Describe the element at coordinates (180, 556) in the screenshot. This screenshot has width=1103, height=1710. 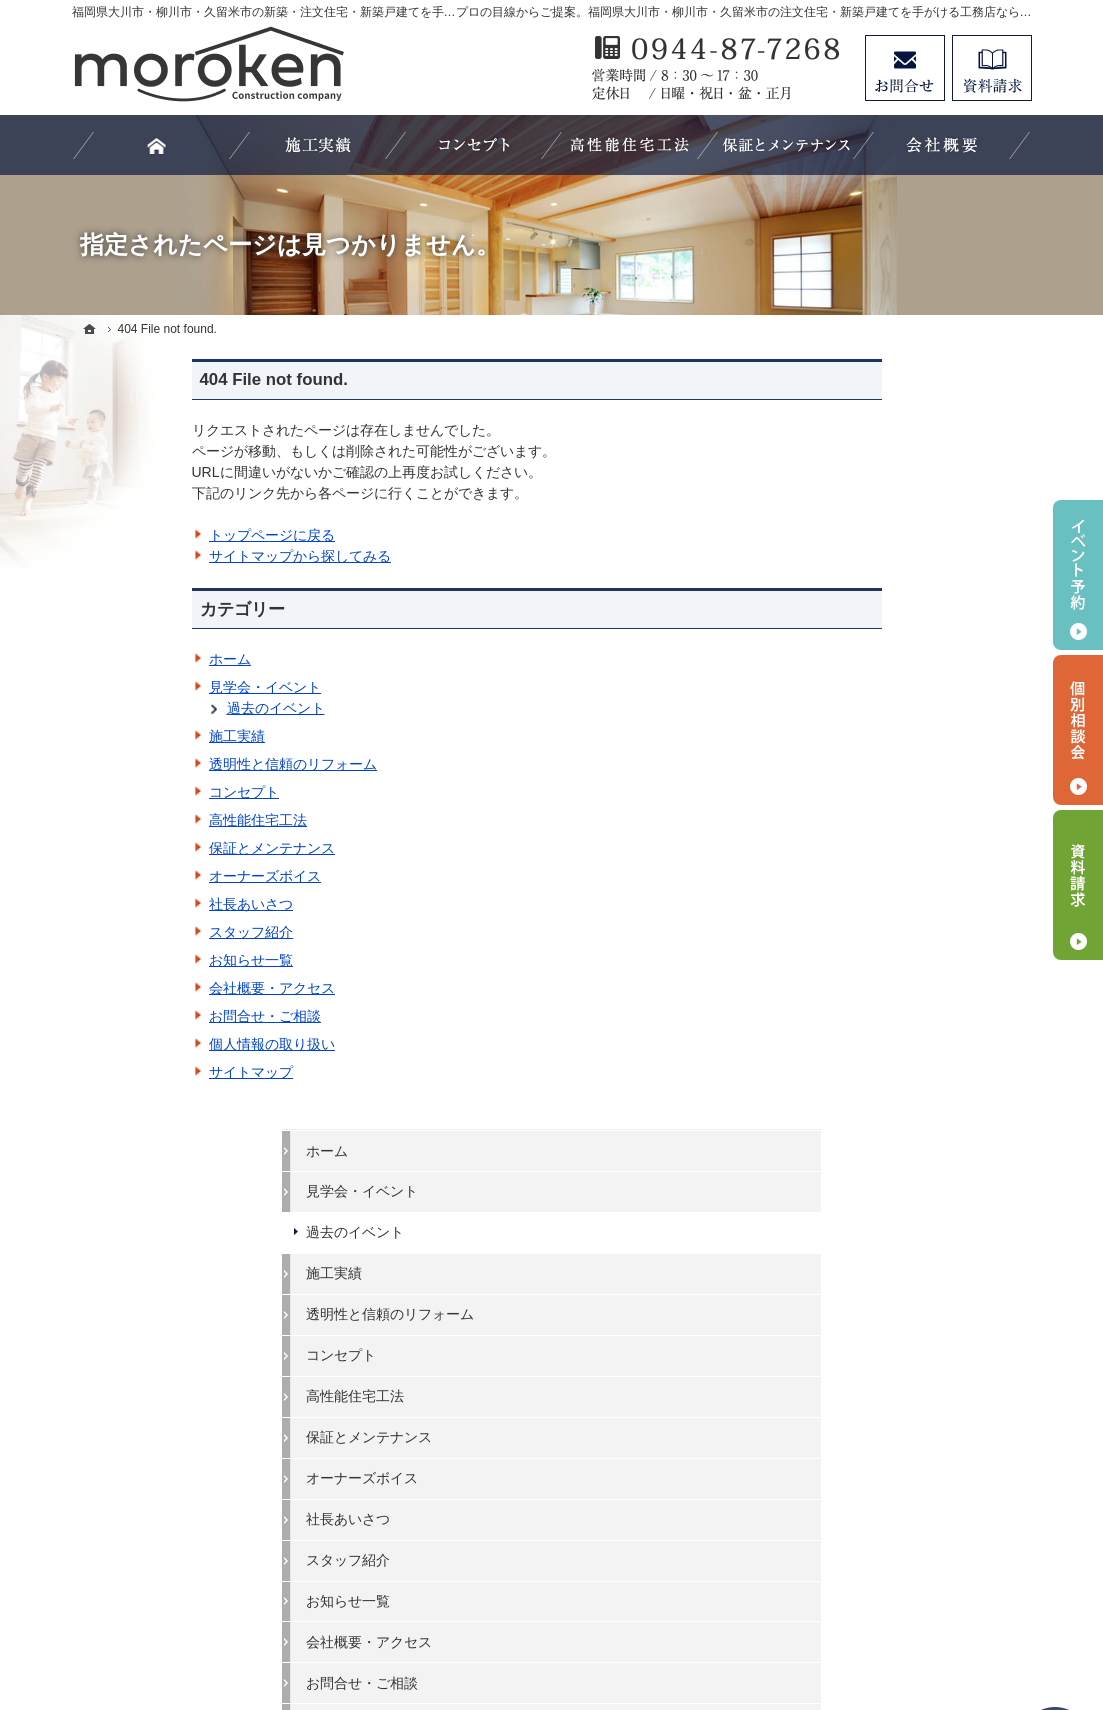
I see `サイトマップから探してみる` at that location.